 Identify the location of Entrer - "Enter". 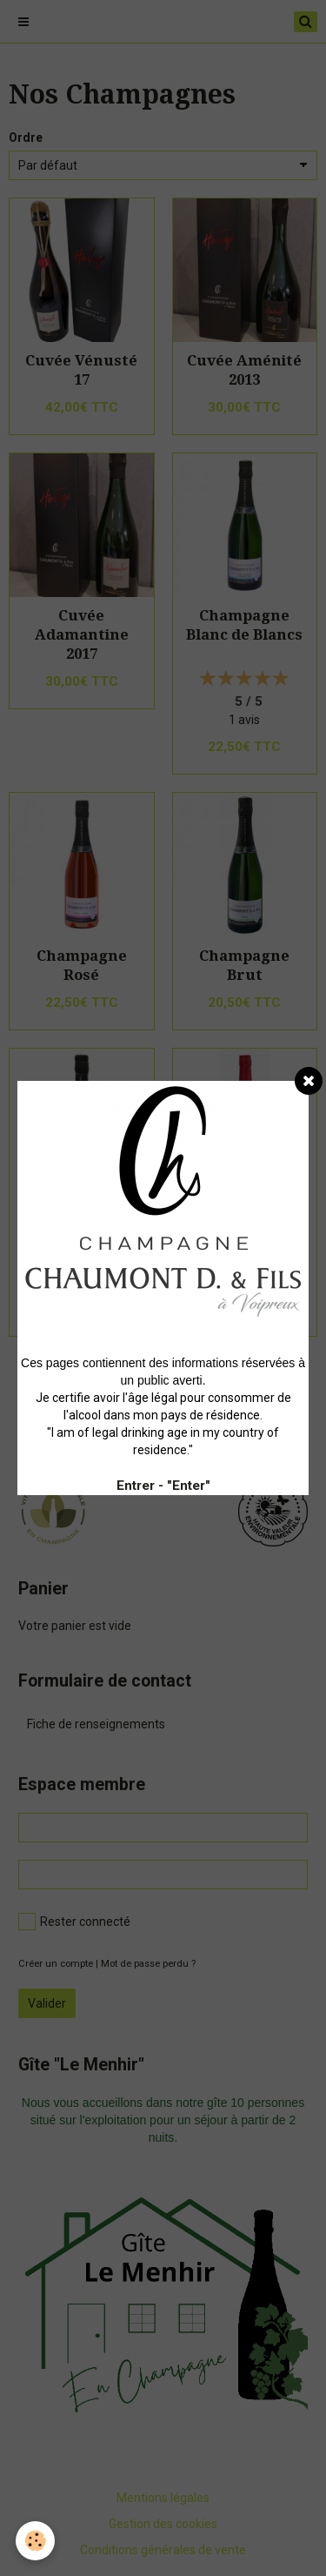
(163, 1485).